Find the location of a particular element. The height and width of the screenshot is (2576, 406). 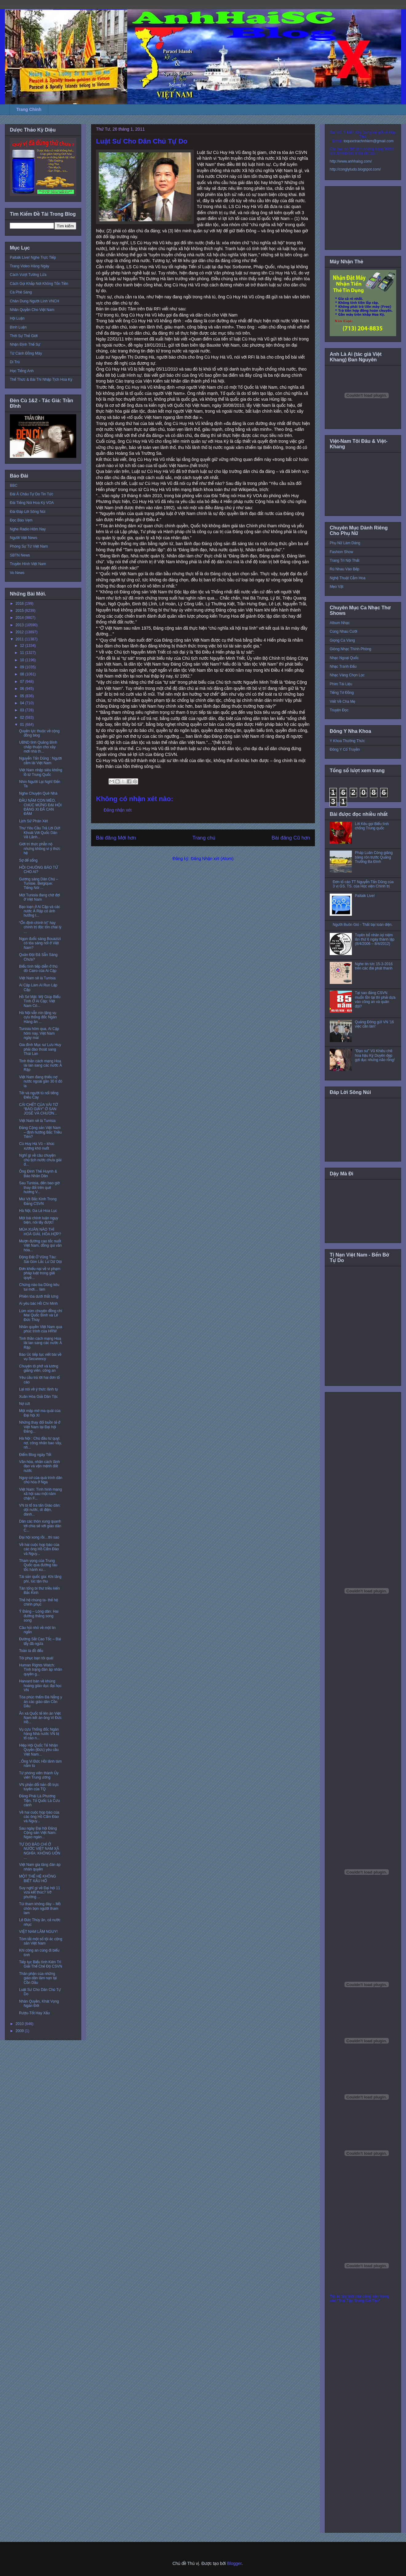

VN phản đối bản đồ trực tuyến của TQ is located at coordinates (39, 1787).